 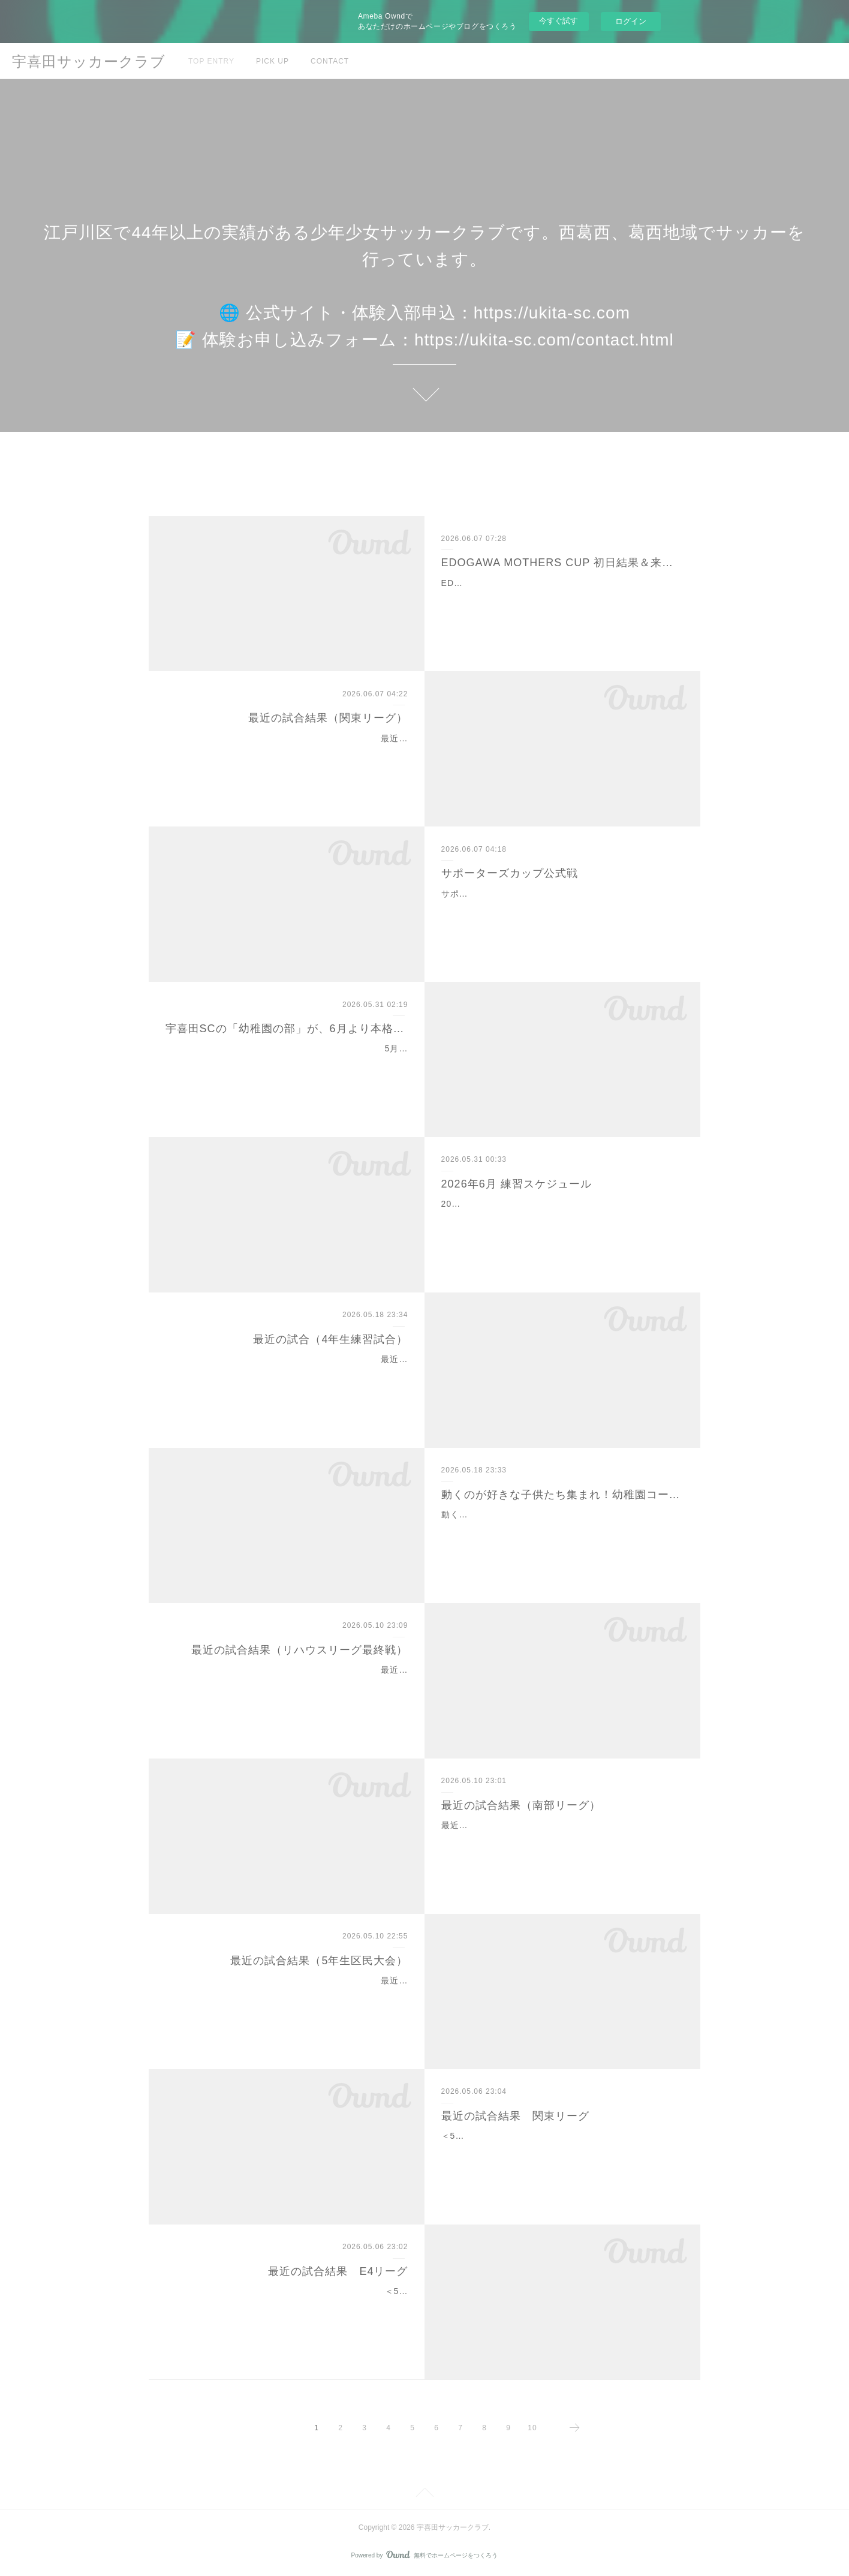 I want to click on 10, so click(x=532, y=2428).